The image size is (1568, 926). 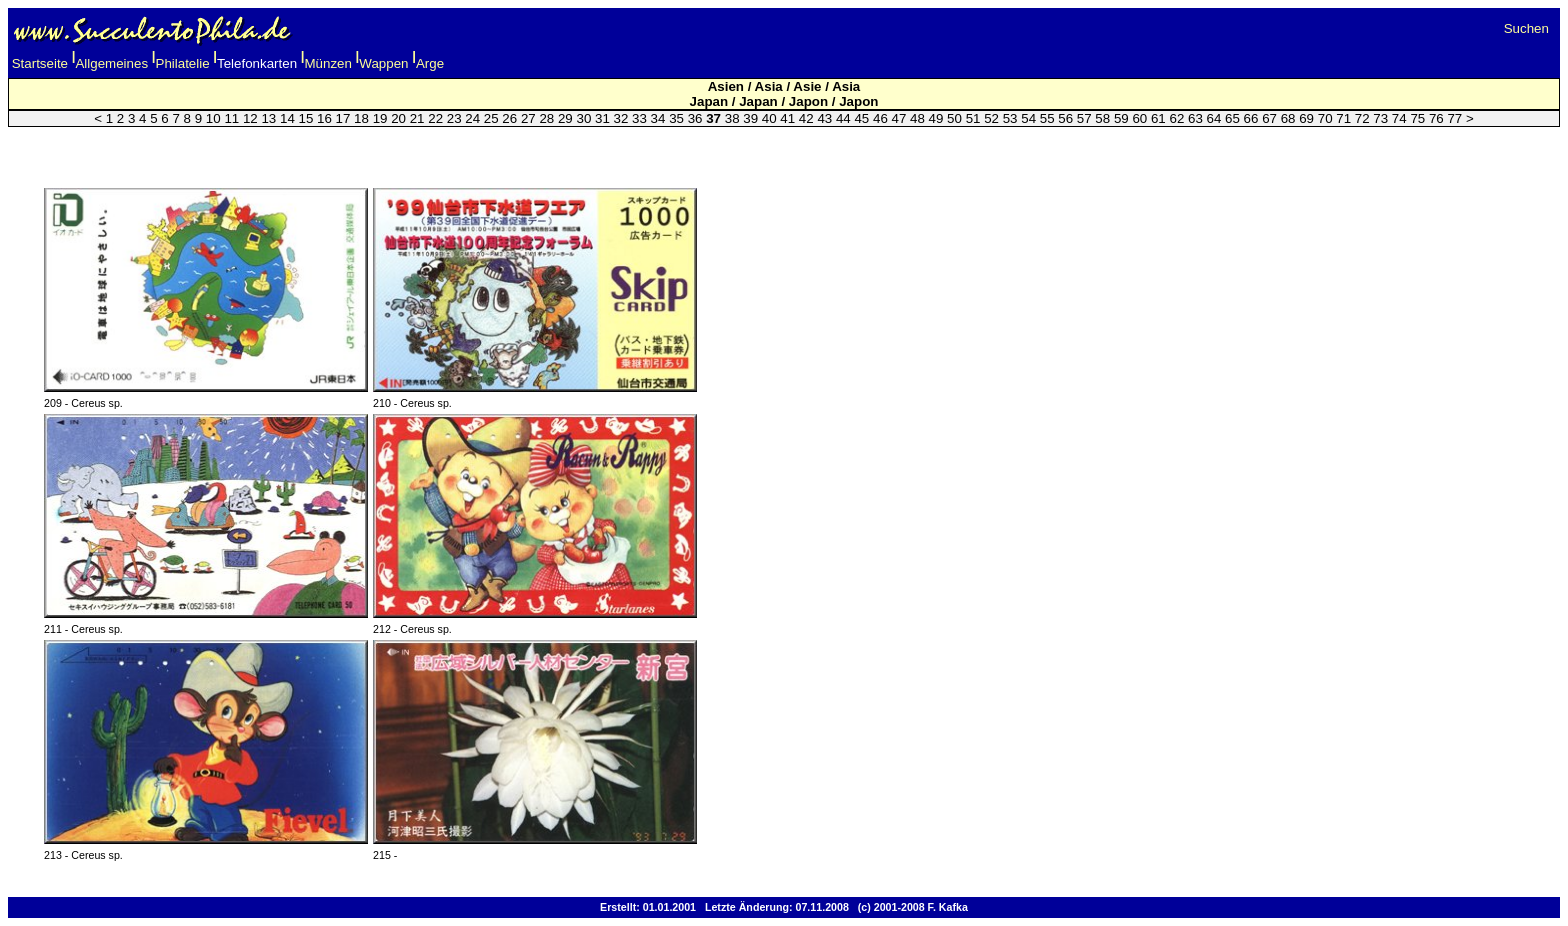 I want to click on 34, so click(x=658, y=118).